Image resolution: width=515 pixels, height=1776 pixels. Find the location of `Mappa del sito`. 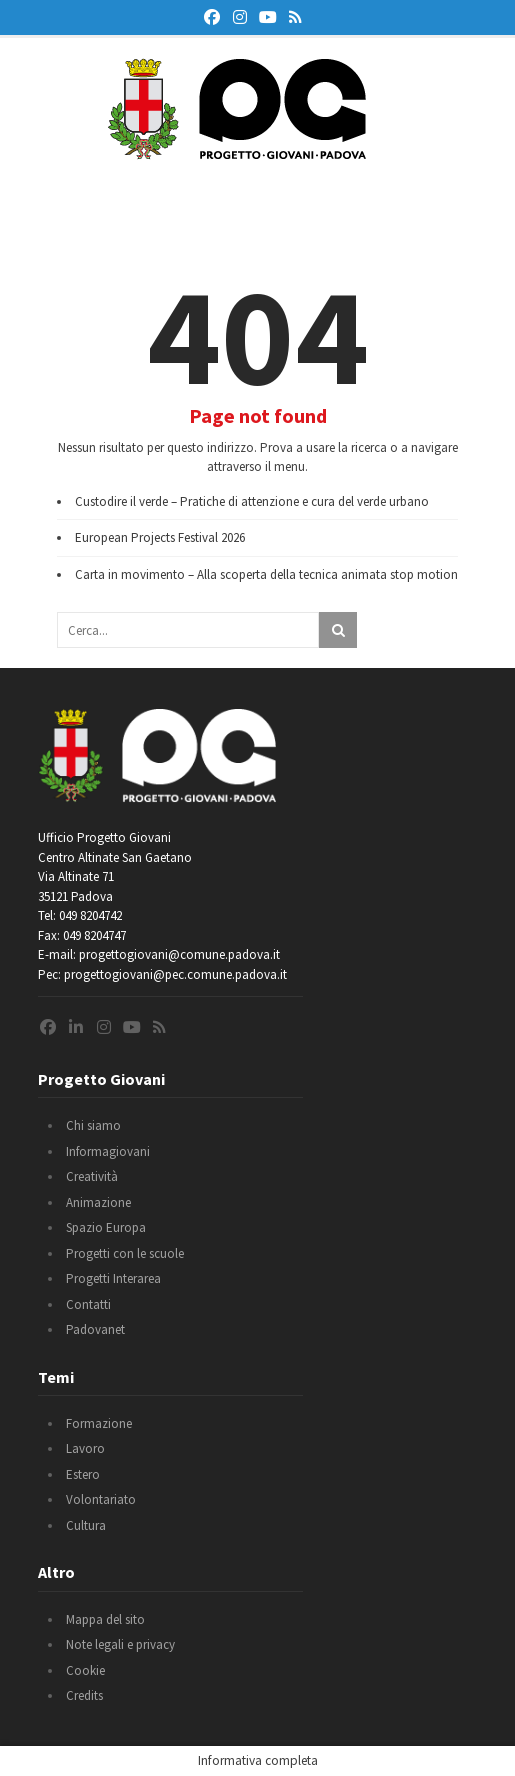

Mappa del sito is located at coordinates (105, 1619).